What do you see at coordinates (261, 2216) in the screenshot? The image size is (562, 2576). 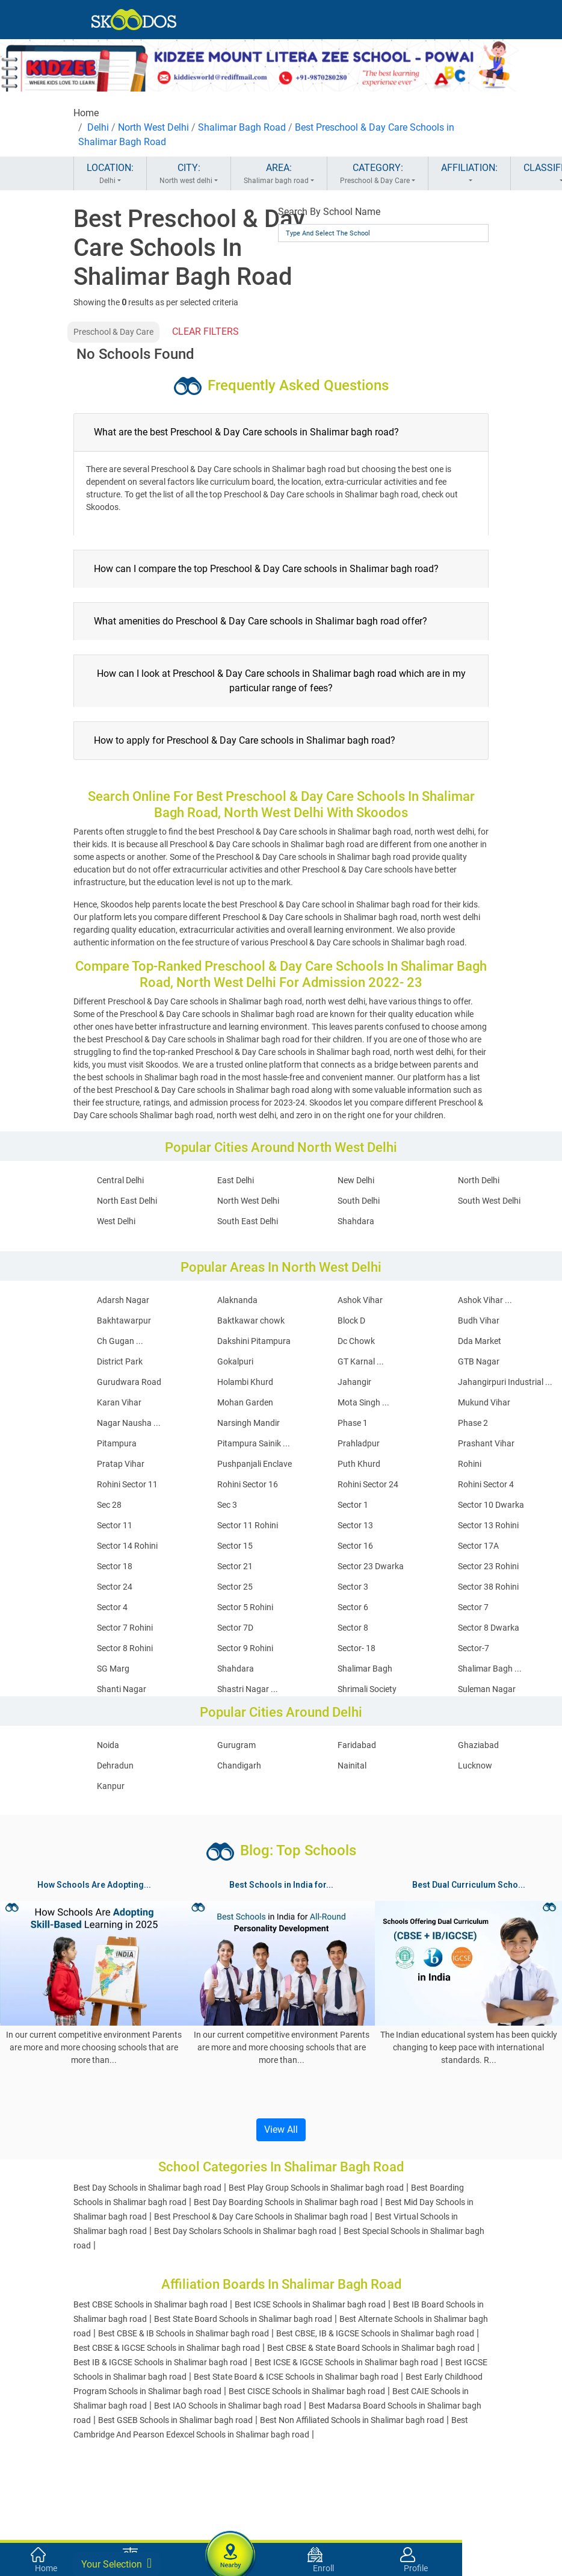 I see `Best Preschool & Day Care Schools in Shalimar bagh road` at bounding box center [261, 2216].